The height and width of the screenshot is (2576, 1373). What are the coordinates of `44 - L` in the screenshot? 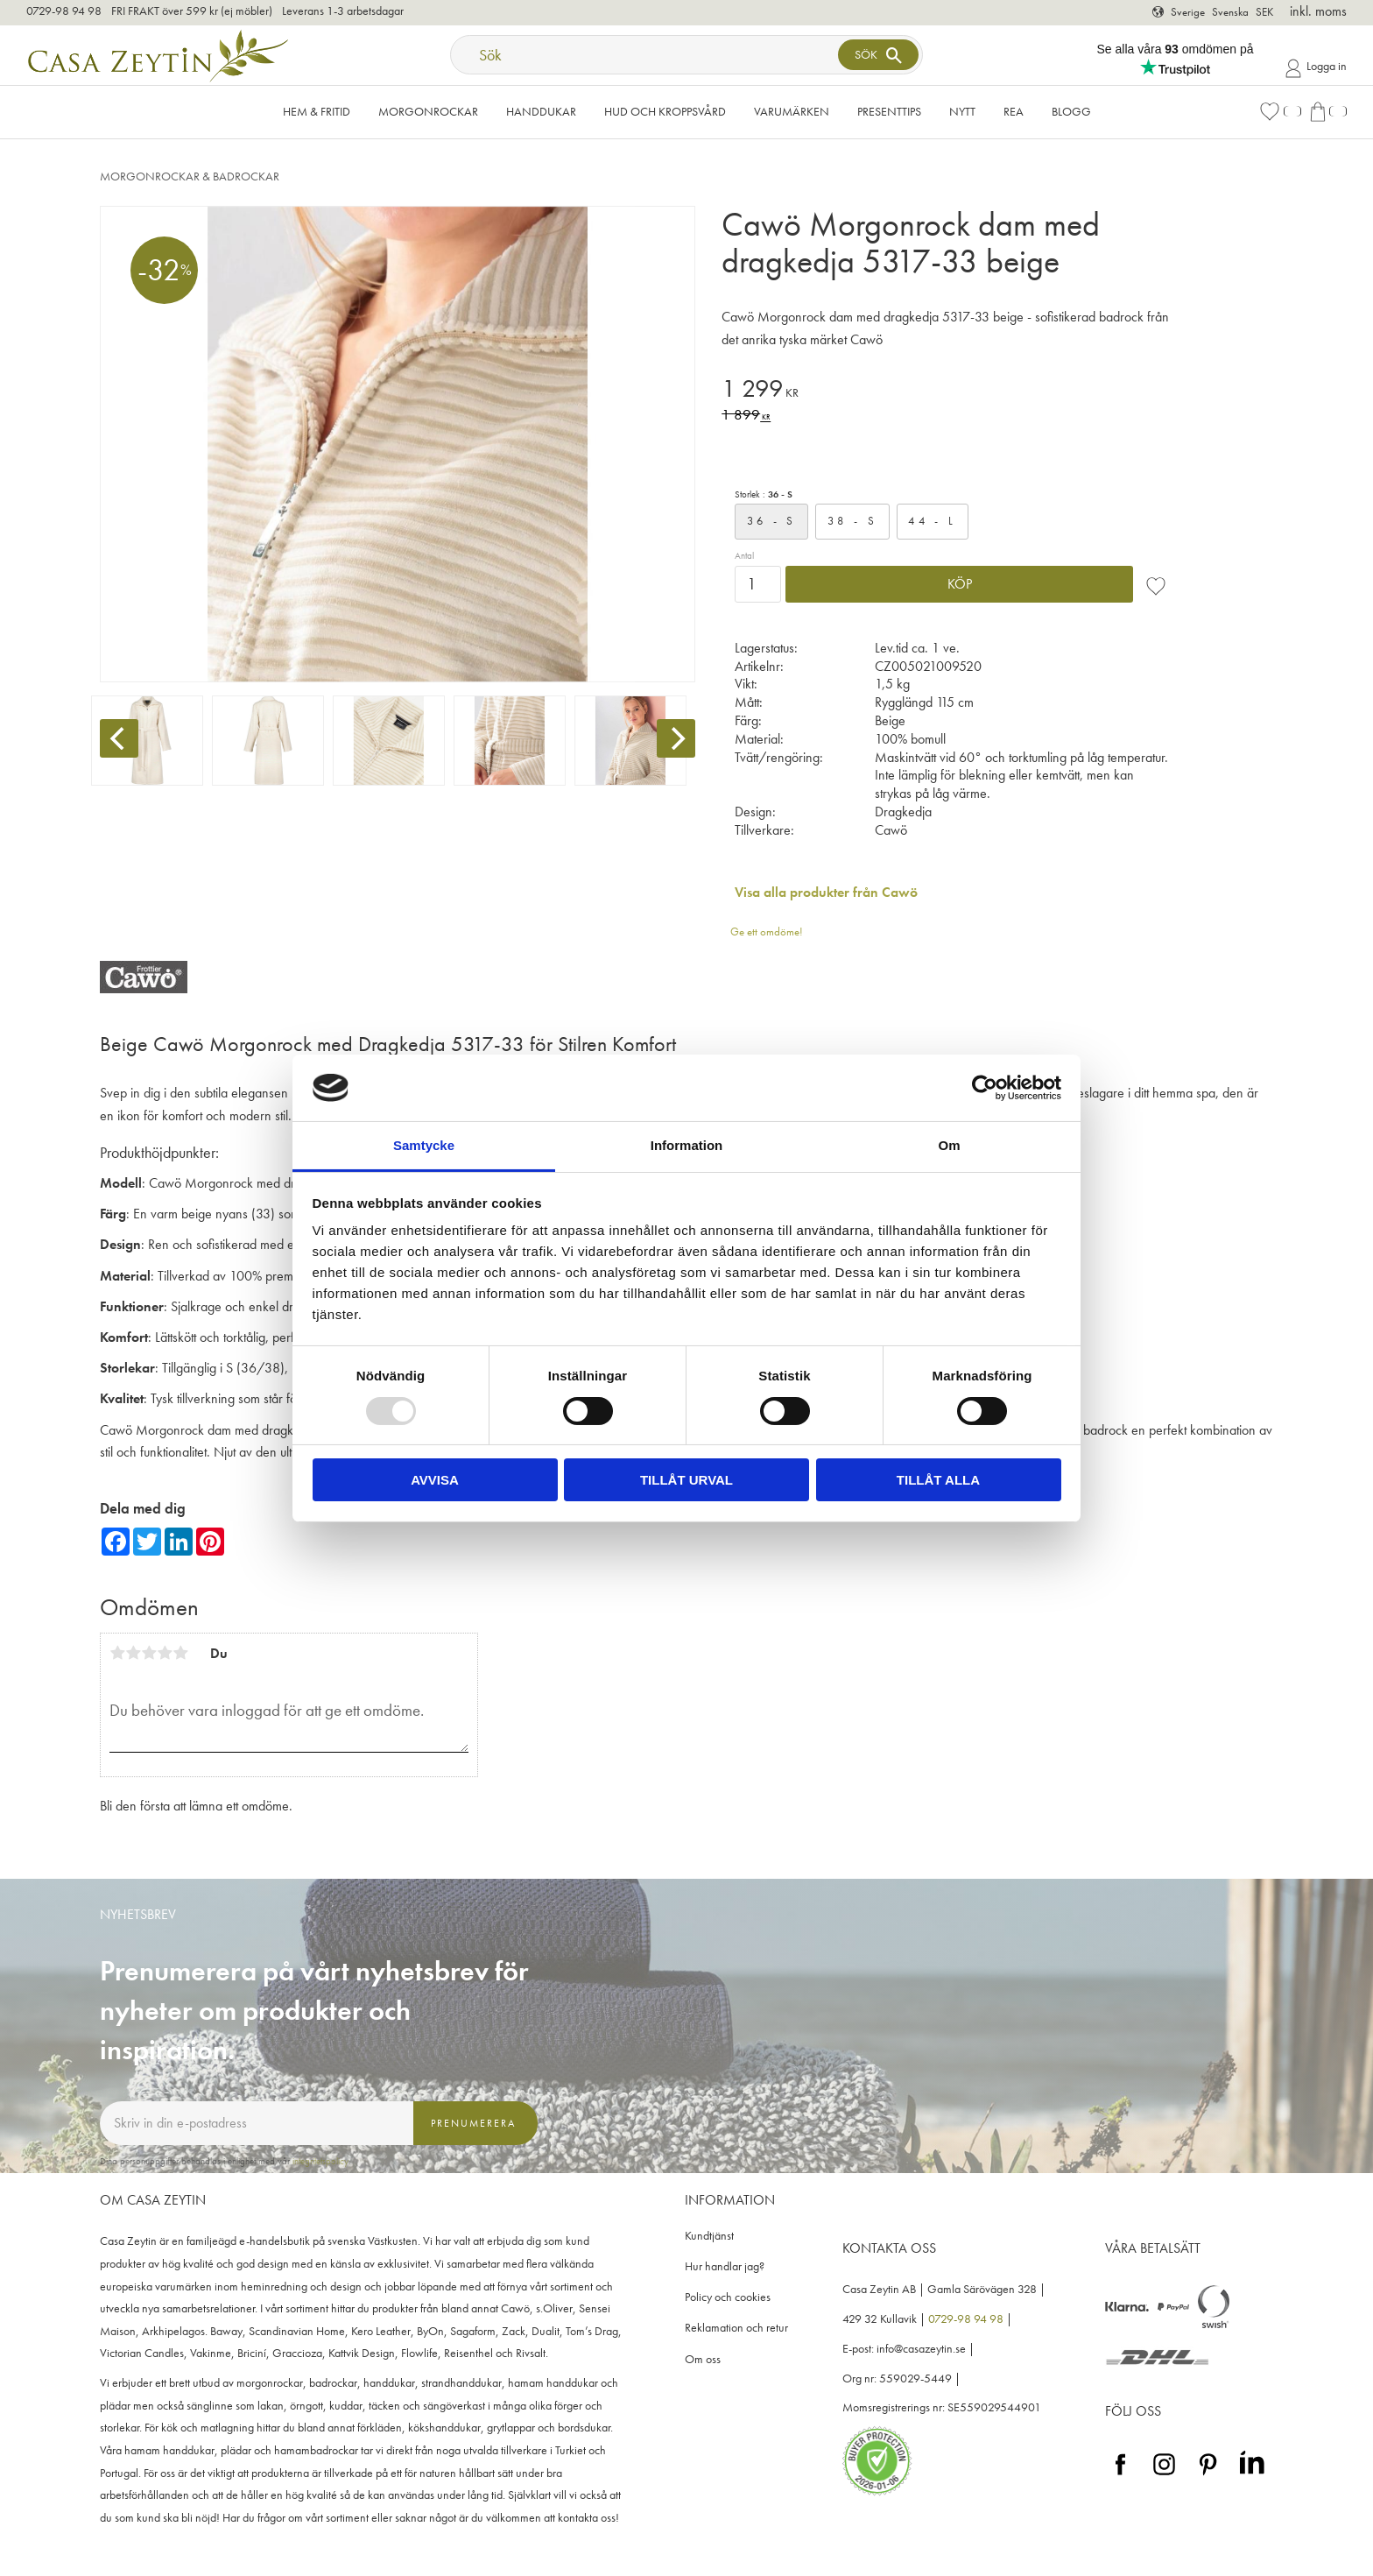 It's located at (932, 520).